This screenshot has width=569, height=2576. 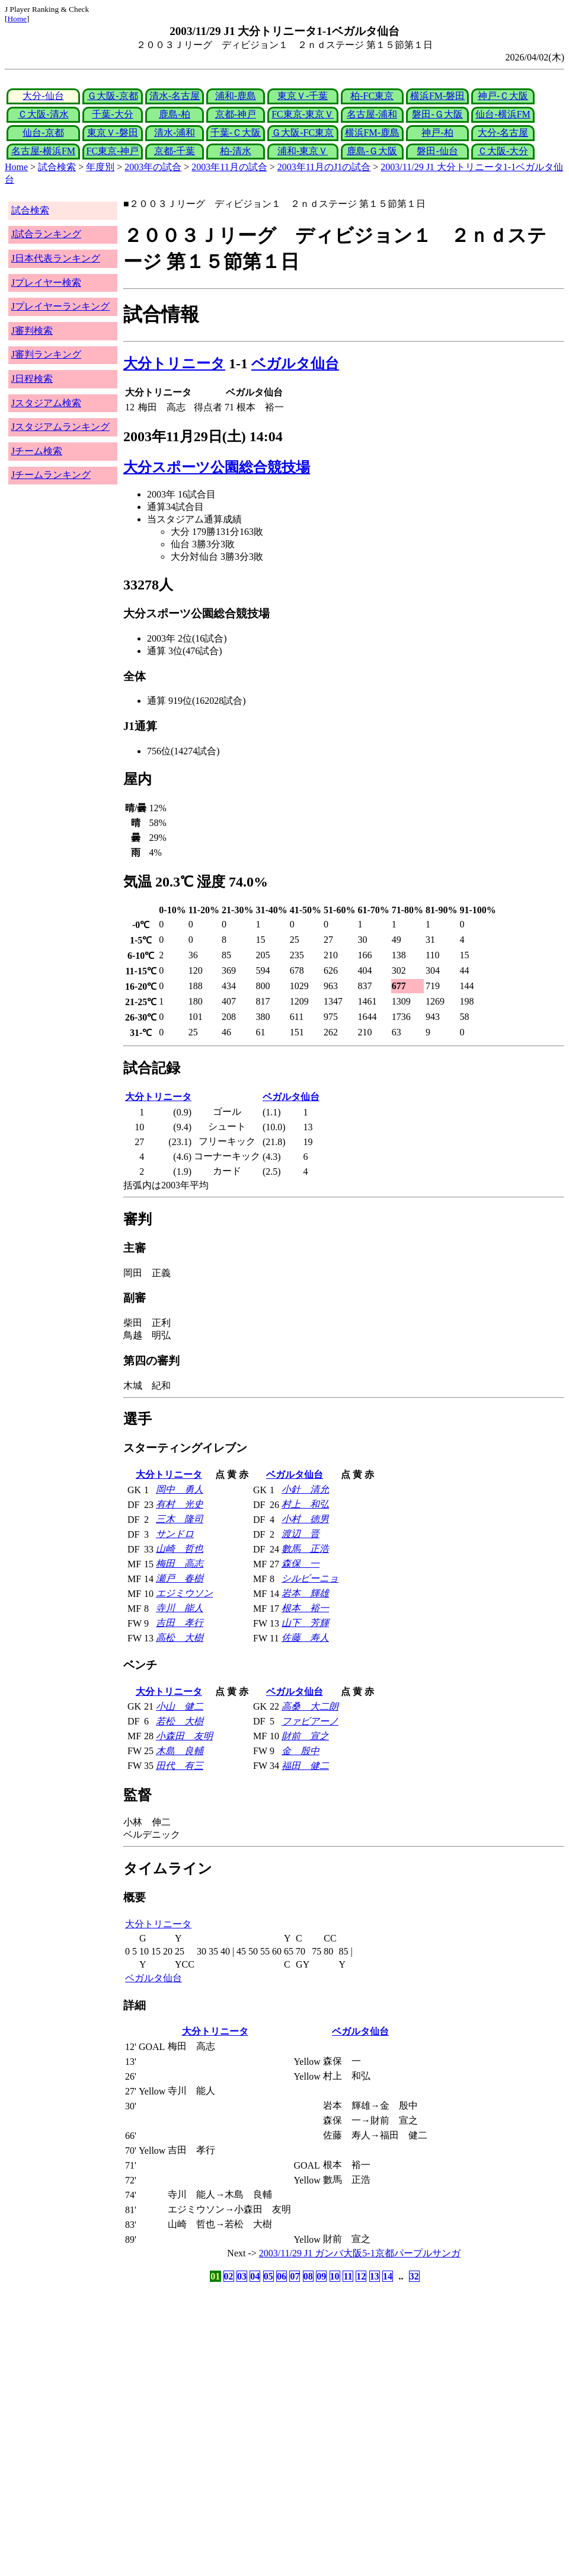 What do you see at coordinates (112, 96) in the screenshot?
I see `Ｇ大阪-京都` at bounding box center [112, 96].